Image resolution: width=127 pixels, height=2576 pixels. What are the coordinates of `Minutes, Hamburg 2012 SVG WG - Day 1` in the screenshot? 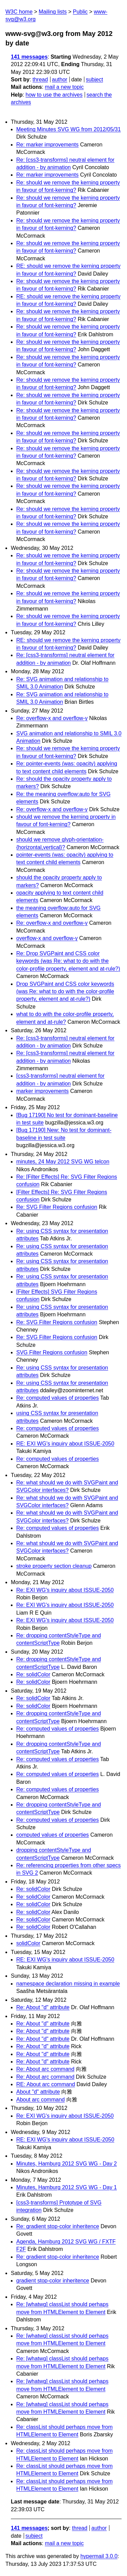 It's located at (66, 2187).